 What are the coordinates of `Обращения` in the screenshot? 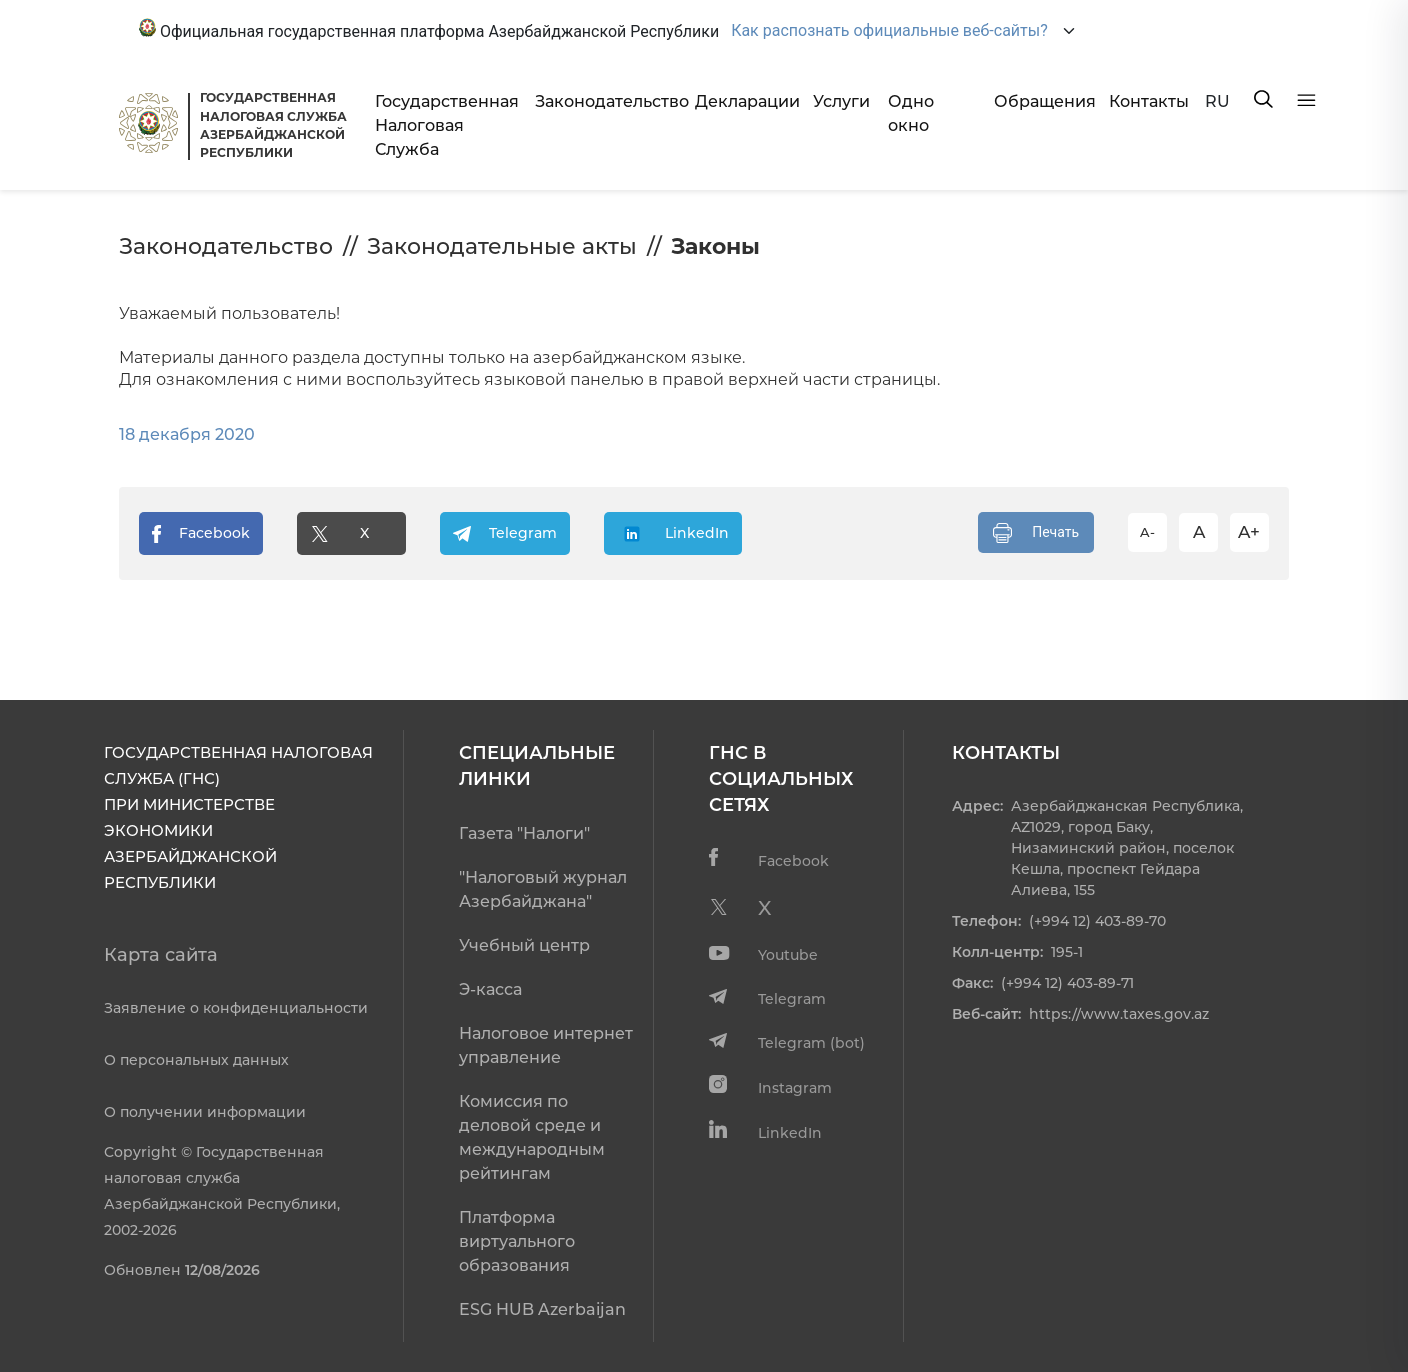 It's located at (1044, 101).